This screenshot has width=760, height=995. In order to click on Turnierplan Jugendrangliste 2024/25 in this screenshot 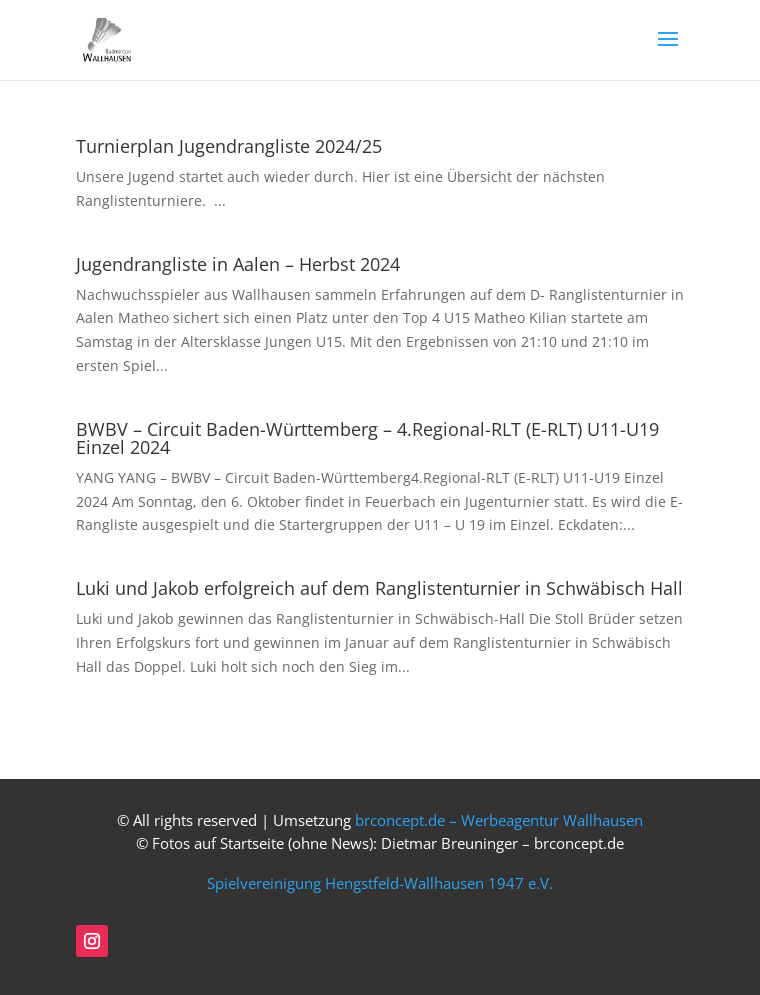, I will do `click(229, 146)`.